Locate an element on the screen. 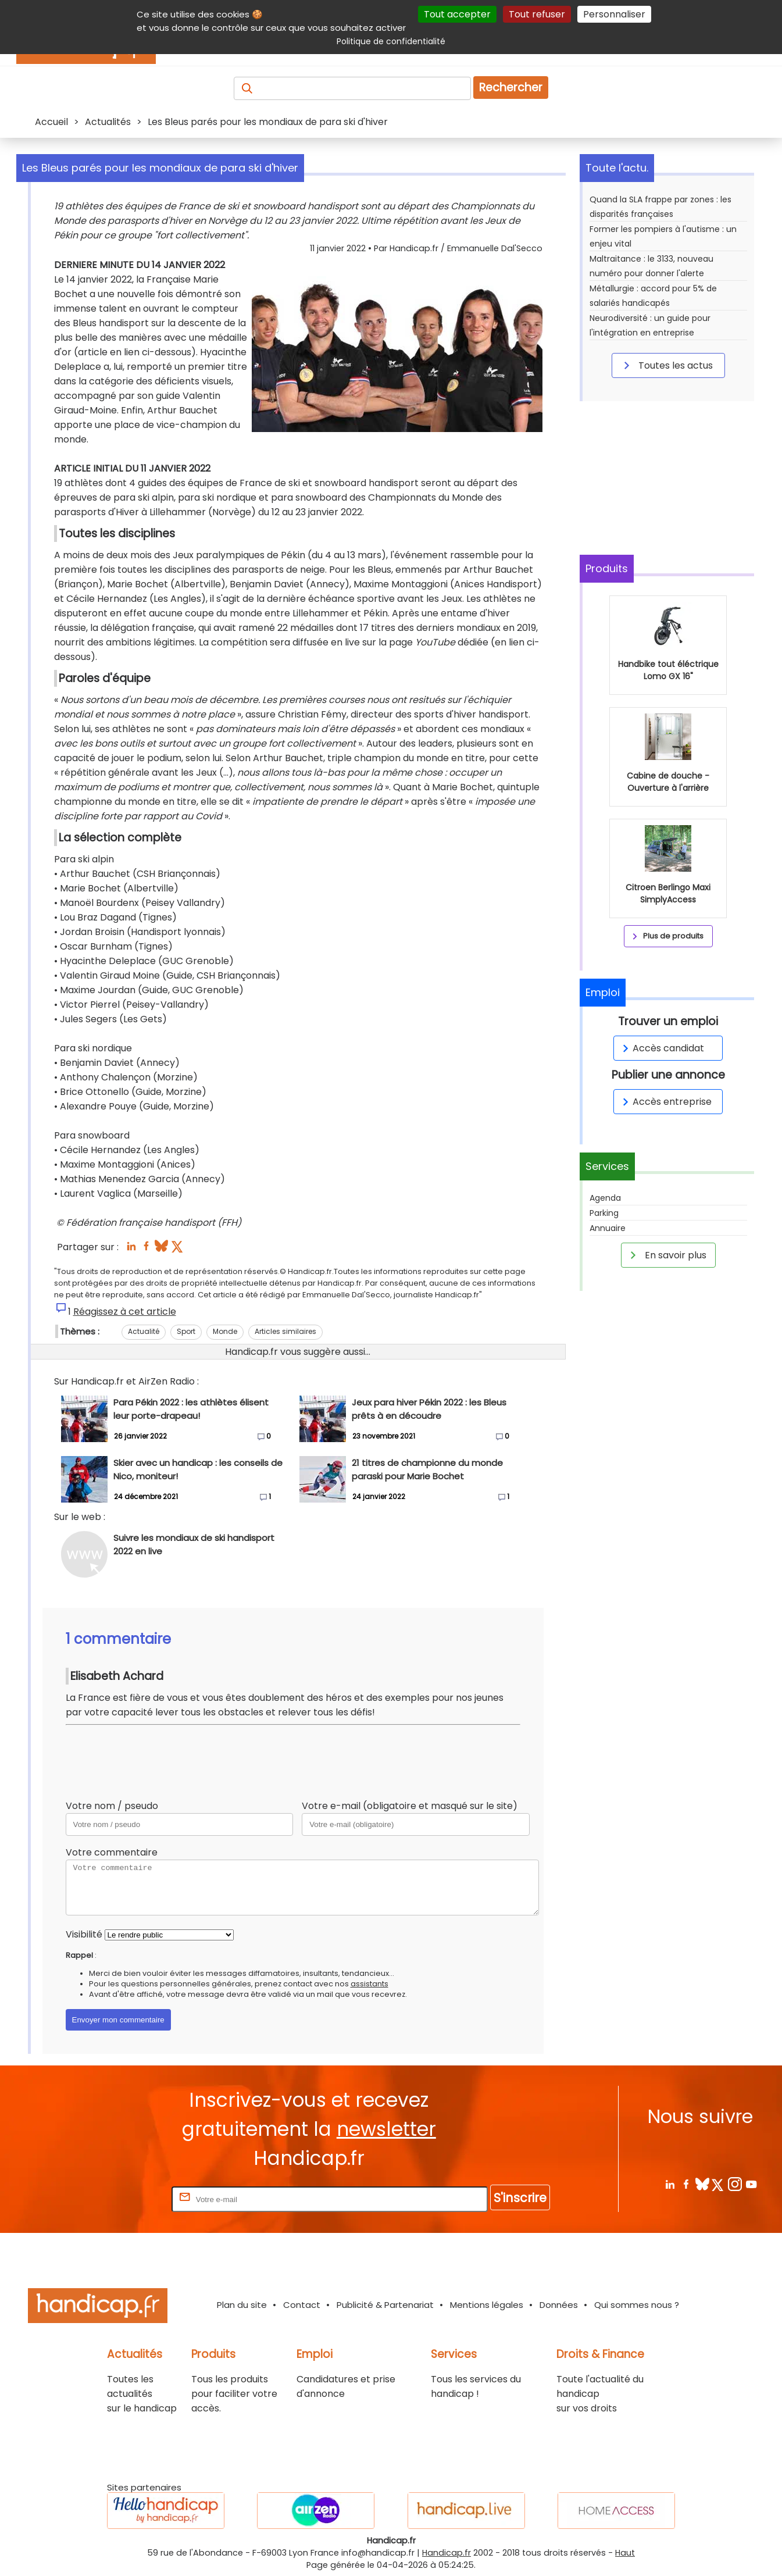  Votre commentaire is located at coordinates (112, 1852).